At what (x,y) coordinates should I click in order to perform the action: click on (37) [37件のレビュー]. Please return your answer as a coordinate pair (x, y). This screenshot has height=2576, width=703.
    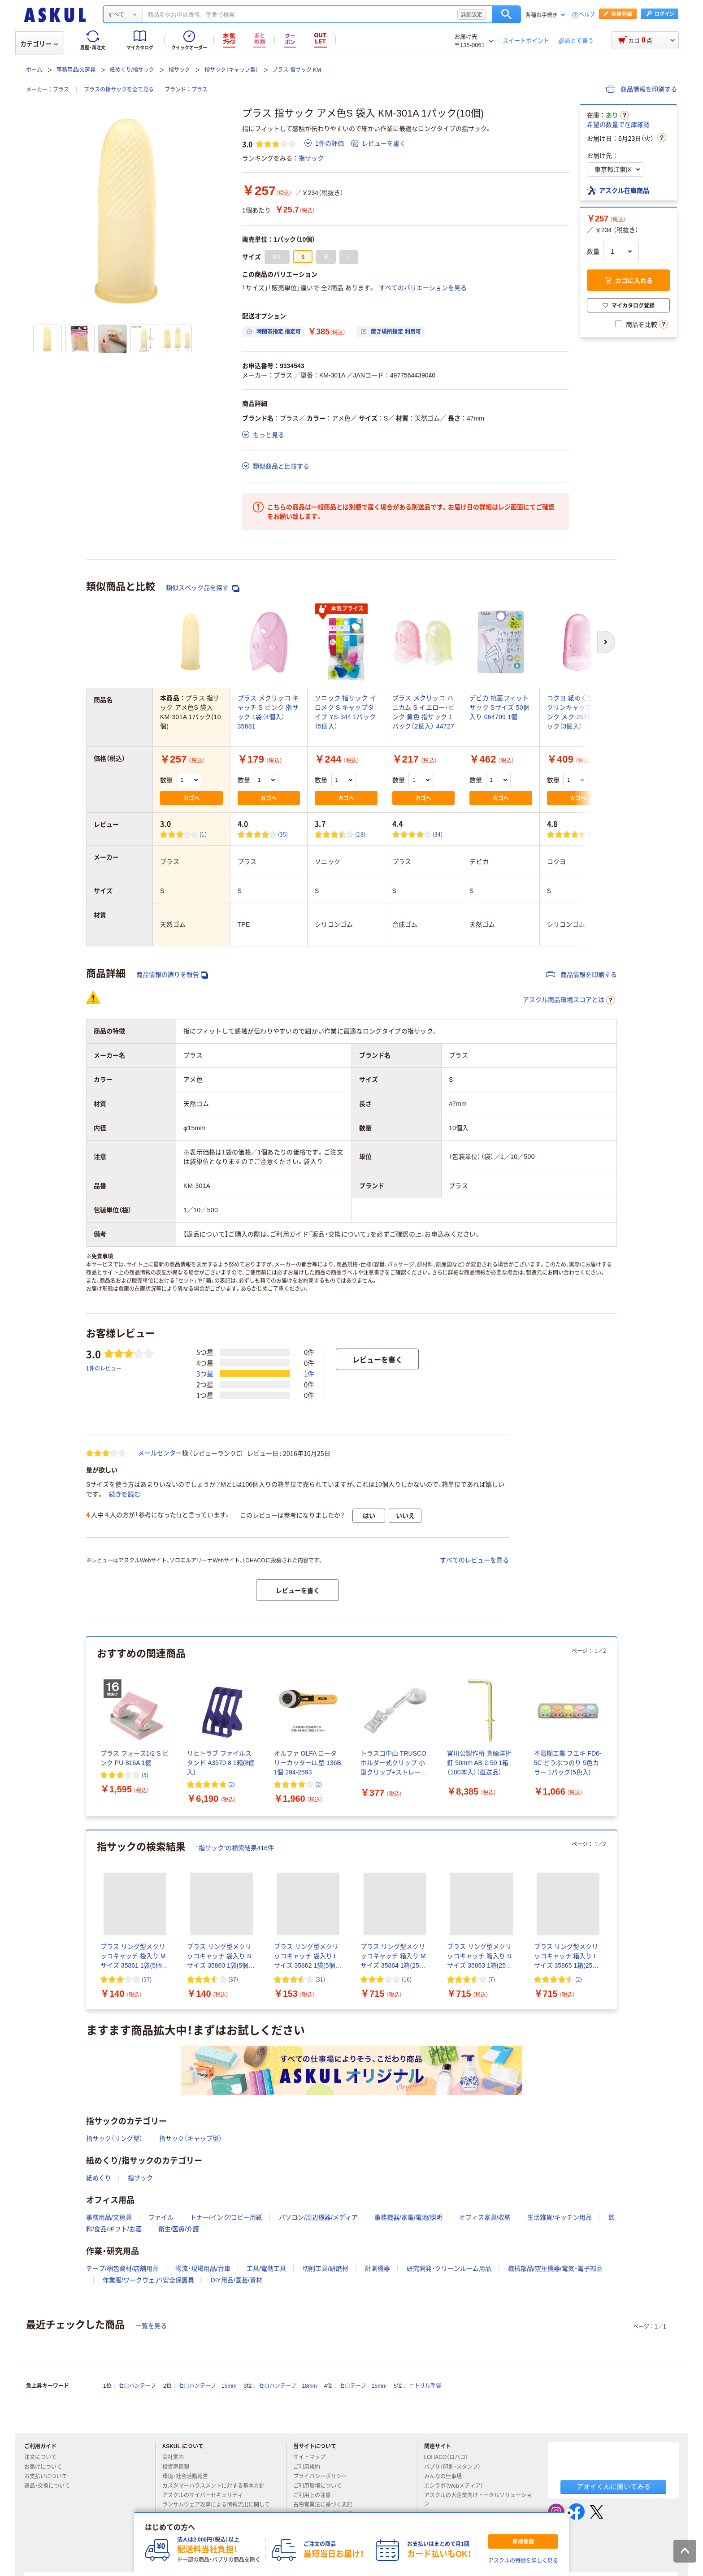
    Looking at the image, I should click on (233, 1979).